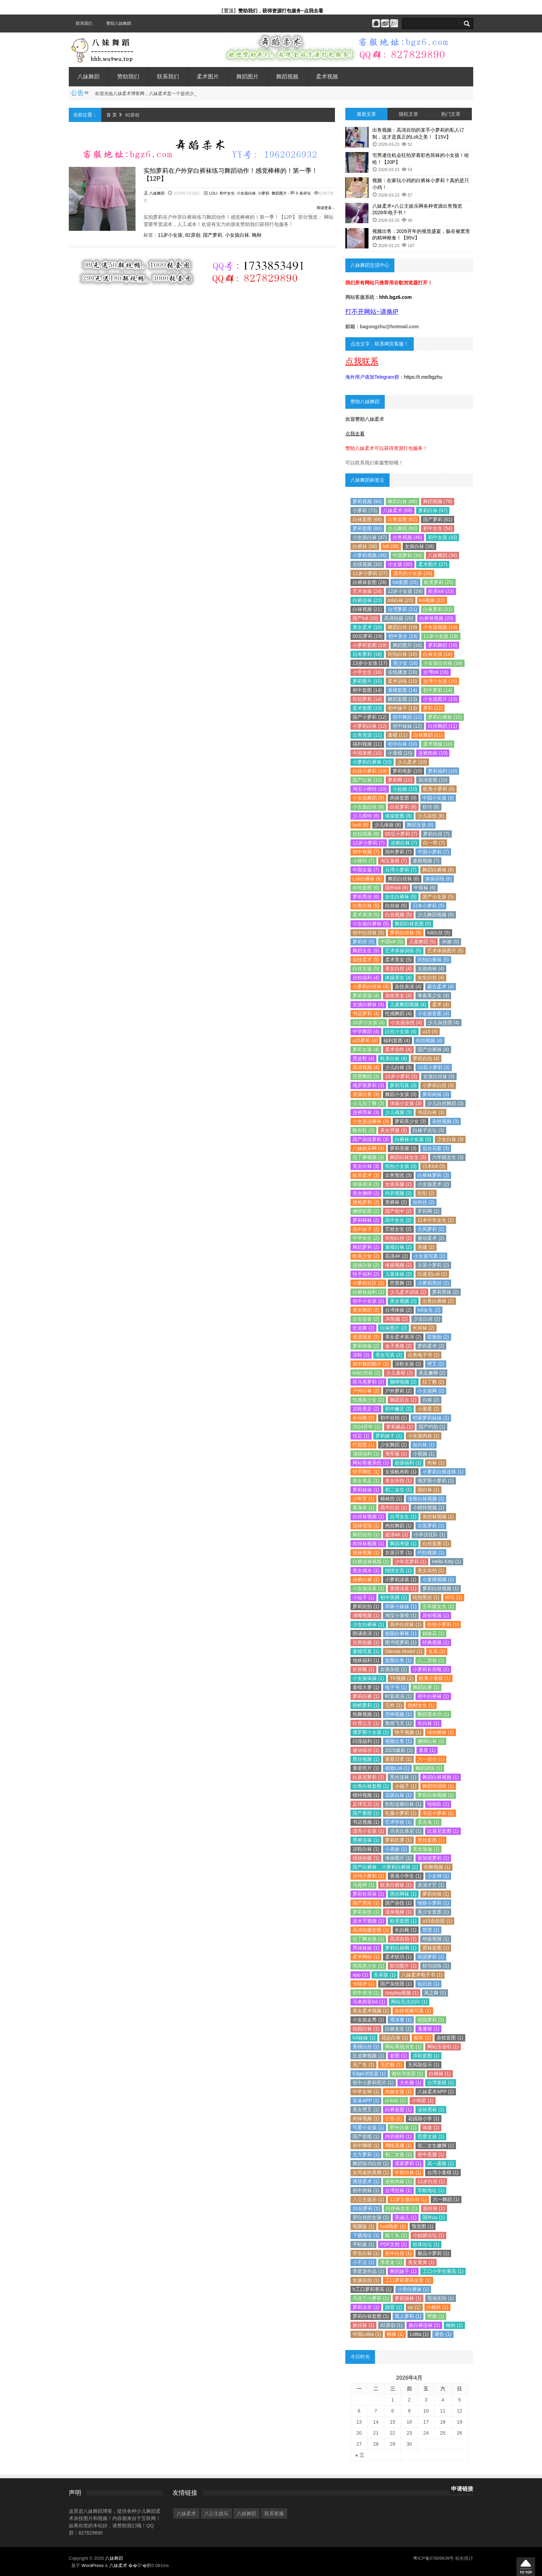  Describe the element at coordinates (427, 1750) in the screenshot. I see `童星 (1)` at that location.